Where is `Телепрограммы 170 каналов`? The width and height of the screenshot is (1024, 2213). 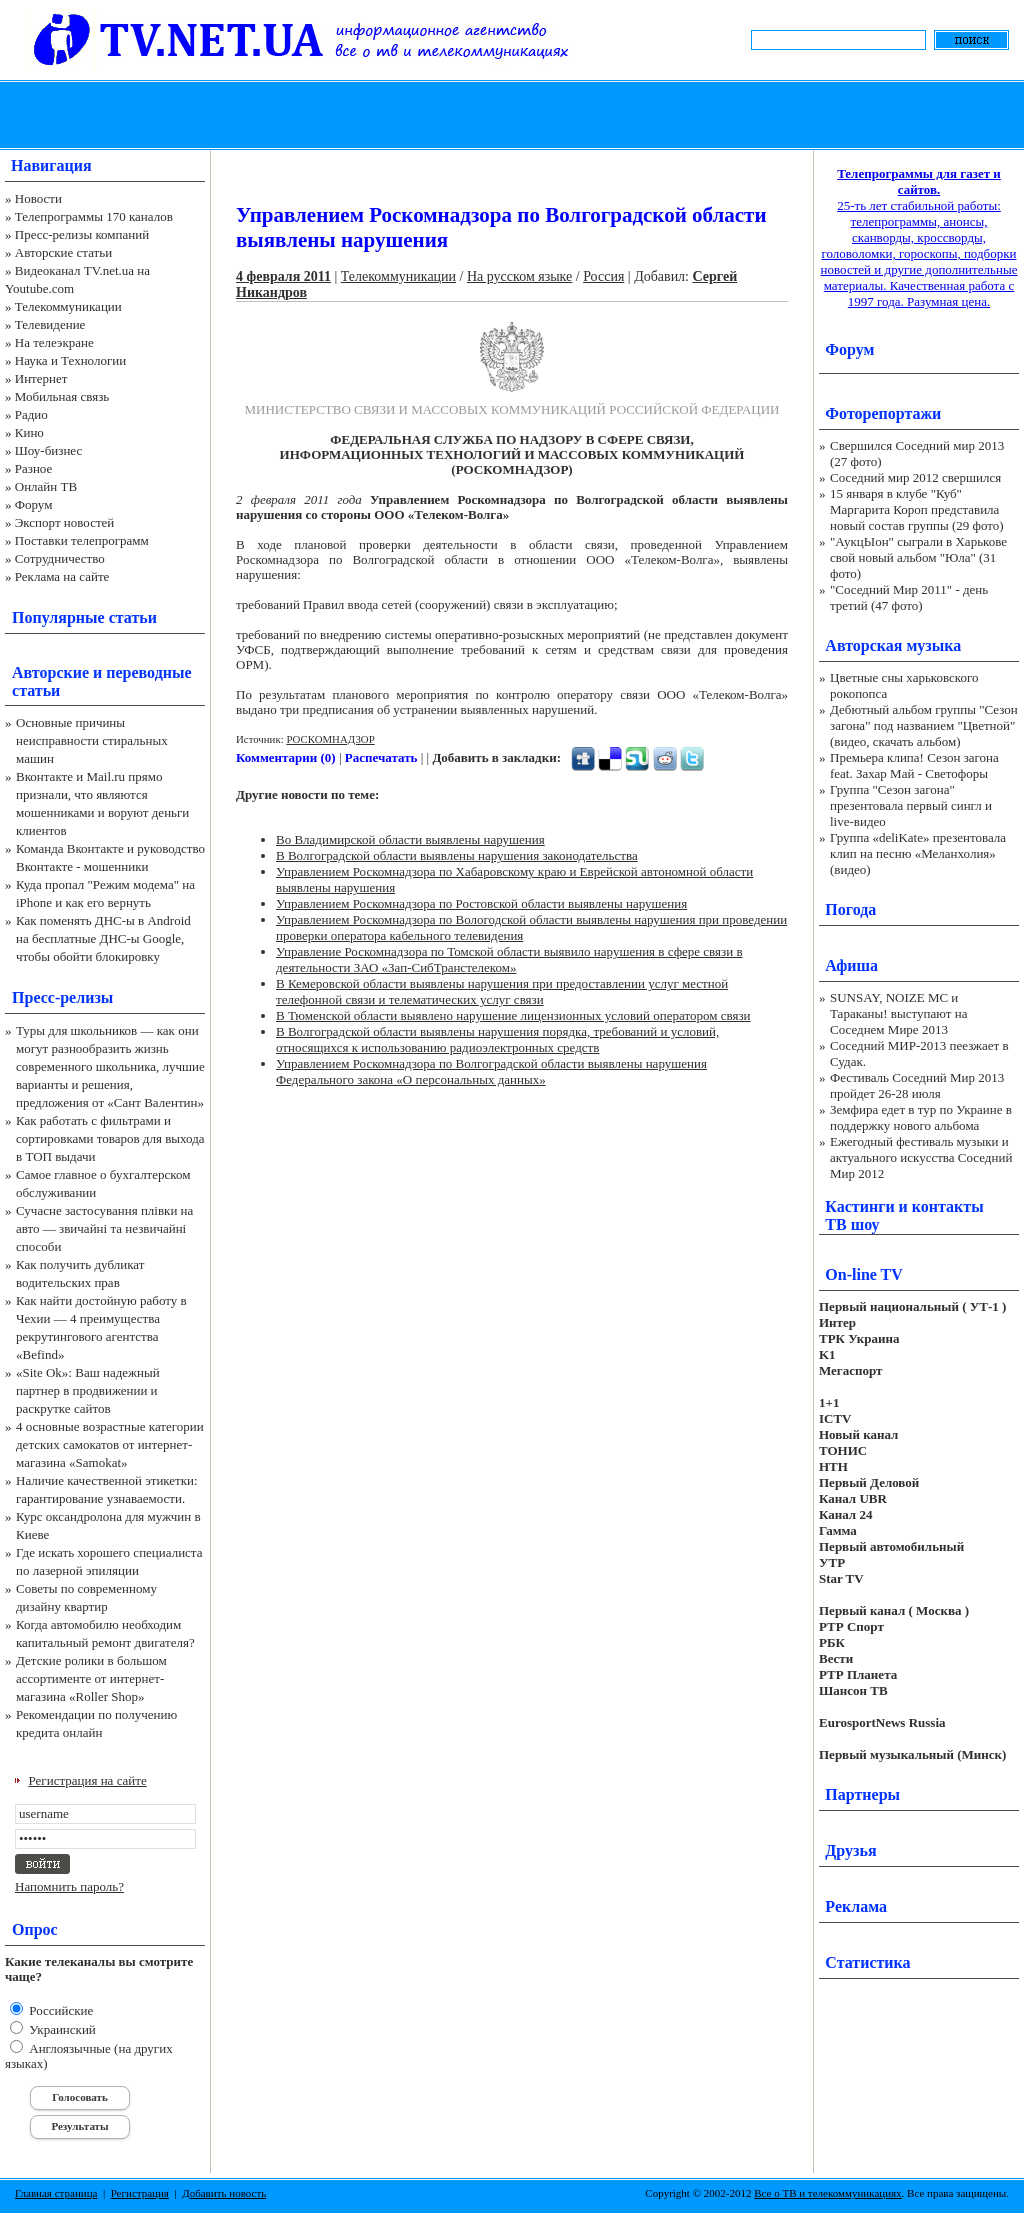
Телепрограммы 170 каналов is located at coordinates (94, 216).